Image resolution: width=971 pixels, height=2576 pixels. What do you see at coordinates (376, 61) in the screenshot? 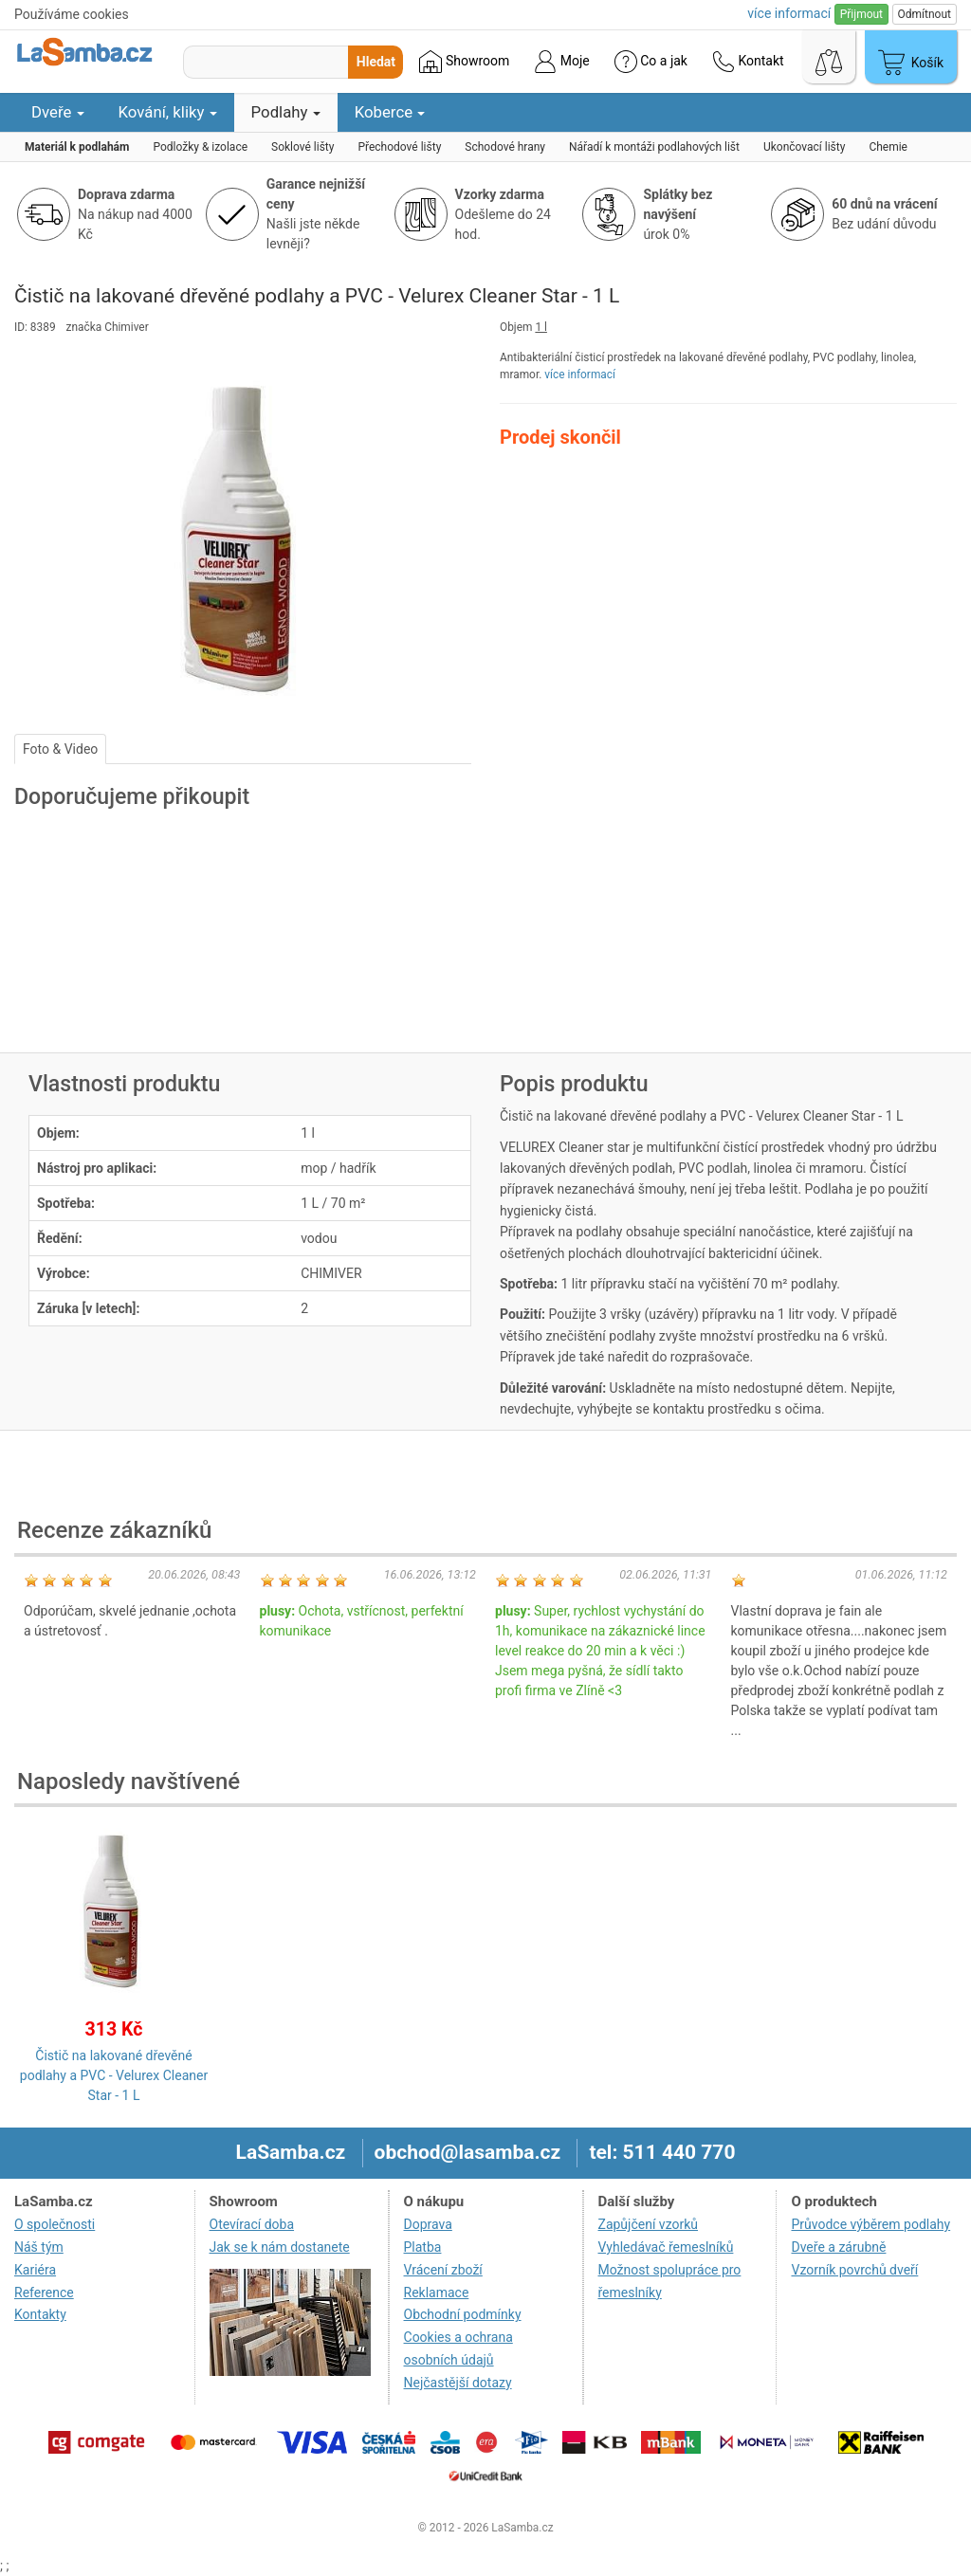
I see `Hledat` at bounding box center [376, 61].